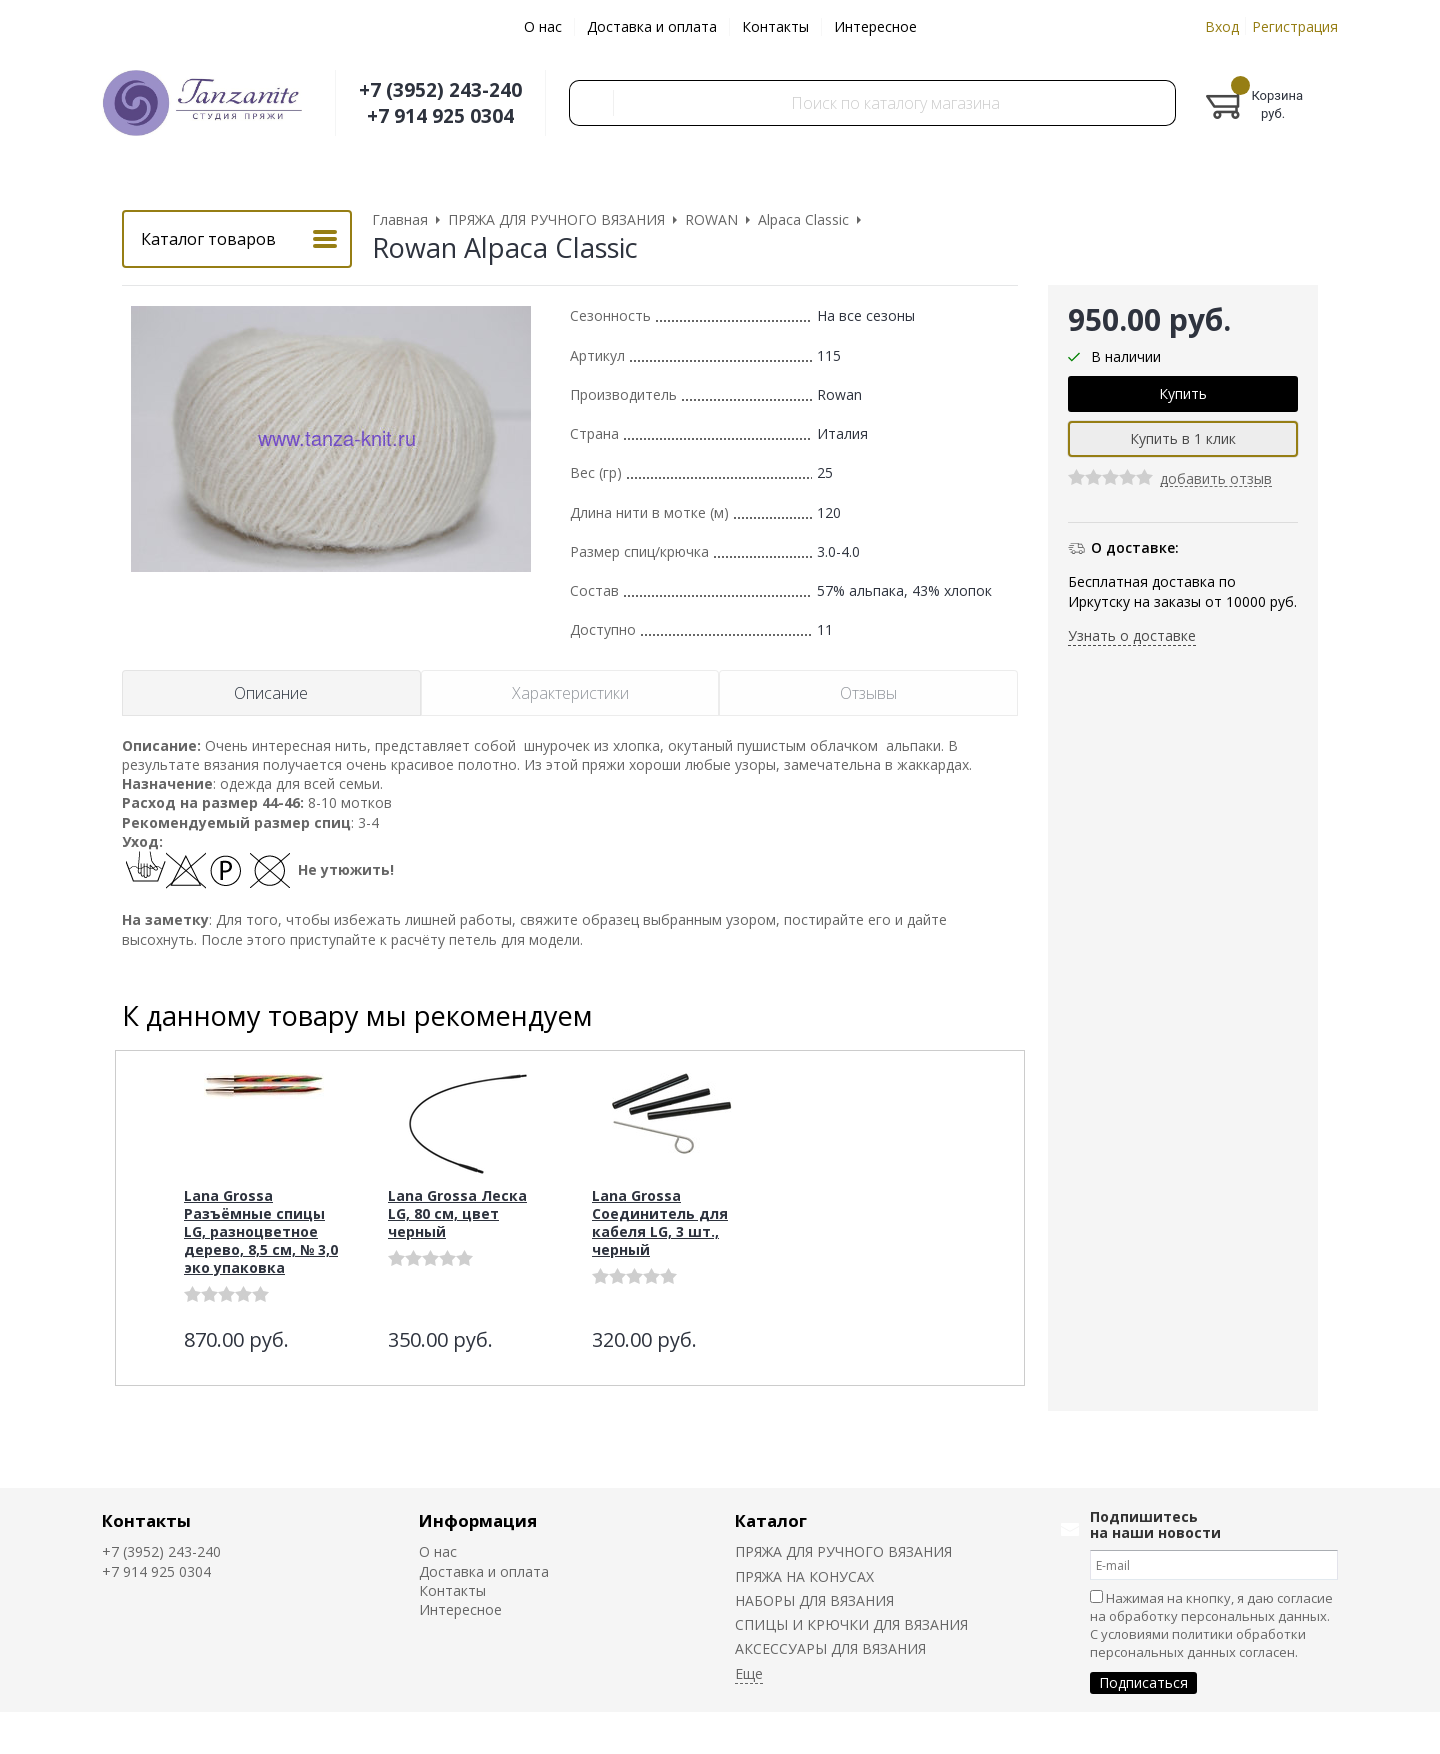 The width and height of the screenshot is (1440, 1754). Describe the element at coordinates (851, 1624) in the screenshot. I see `СПИЦЫ И КРЮЧКИ ДЛЯ ВЯЗАНИЯ` at that location.